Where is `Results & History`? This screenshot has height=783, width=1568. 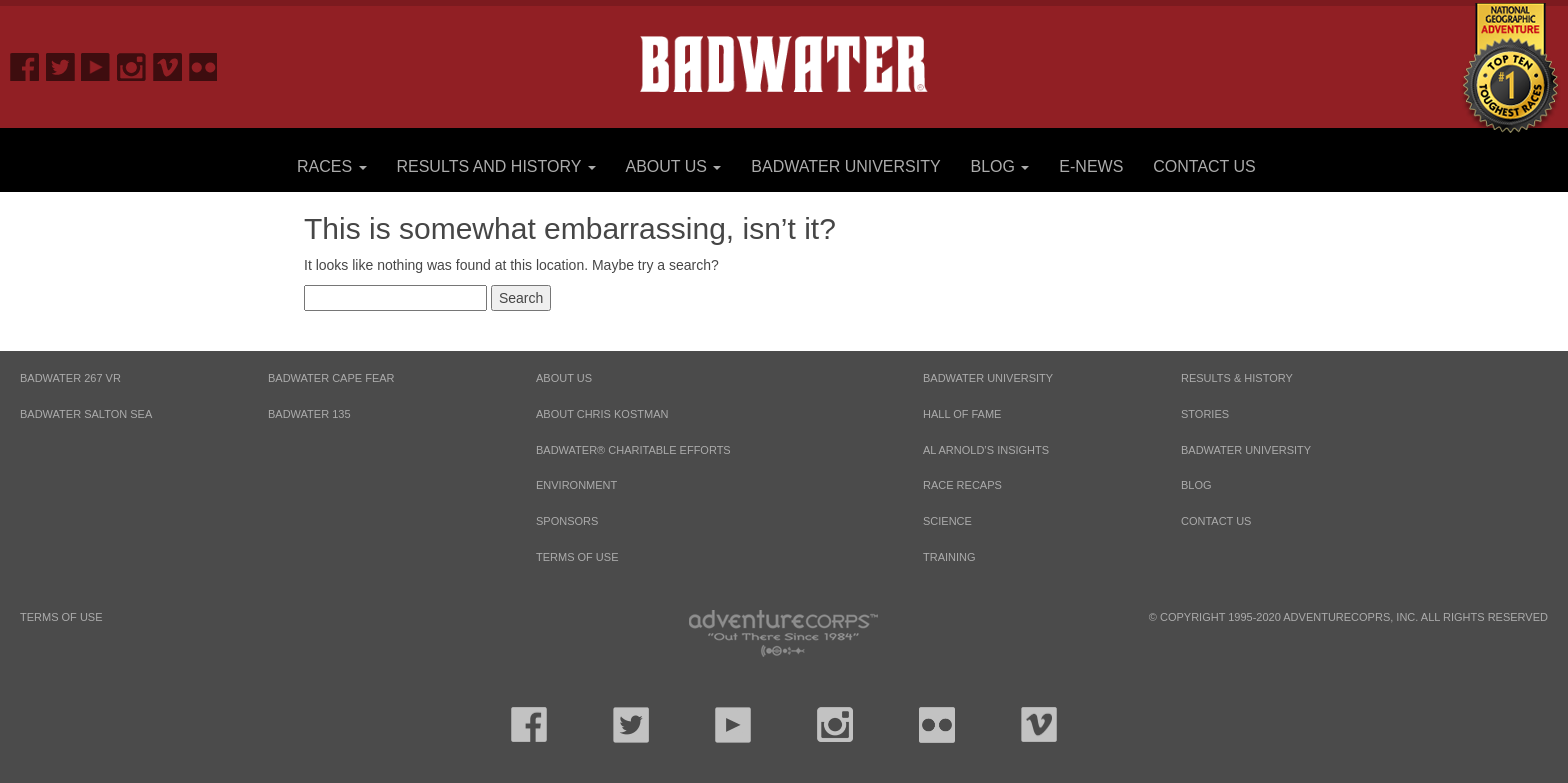 Results & History is located at coordinates (1237, 378).